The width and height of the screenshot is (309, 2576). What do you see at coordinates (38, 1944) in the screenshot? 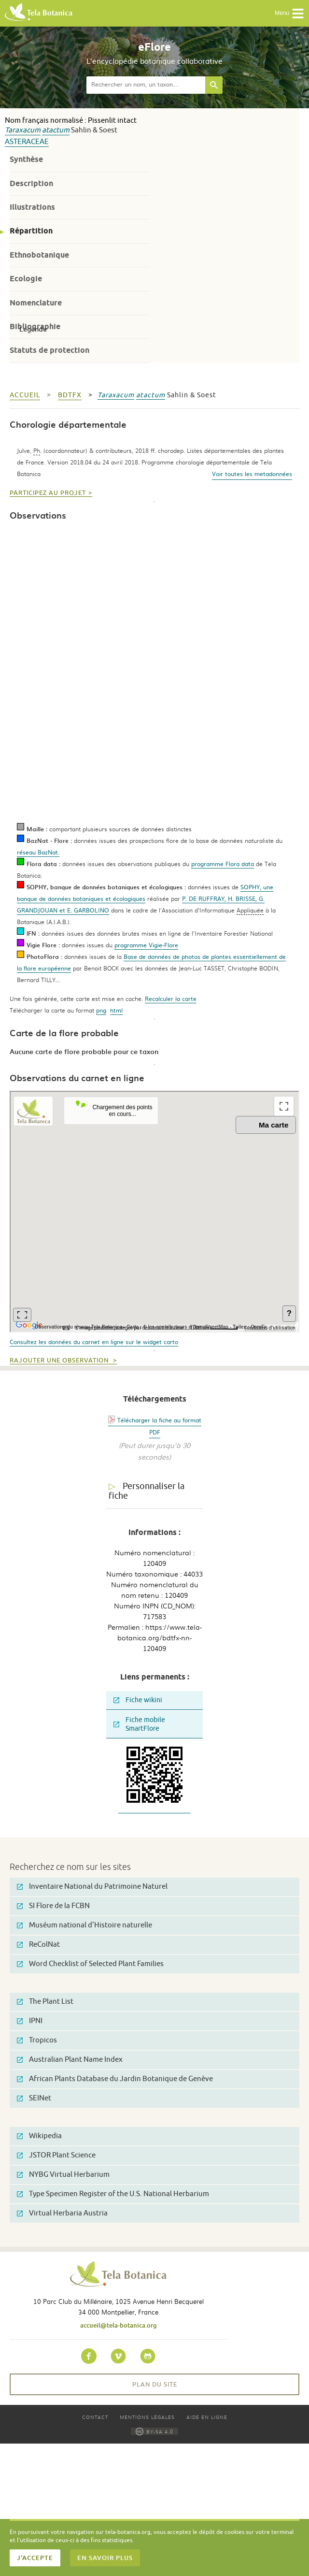
I see `ReColNat` at bounding box center [38, 1944].